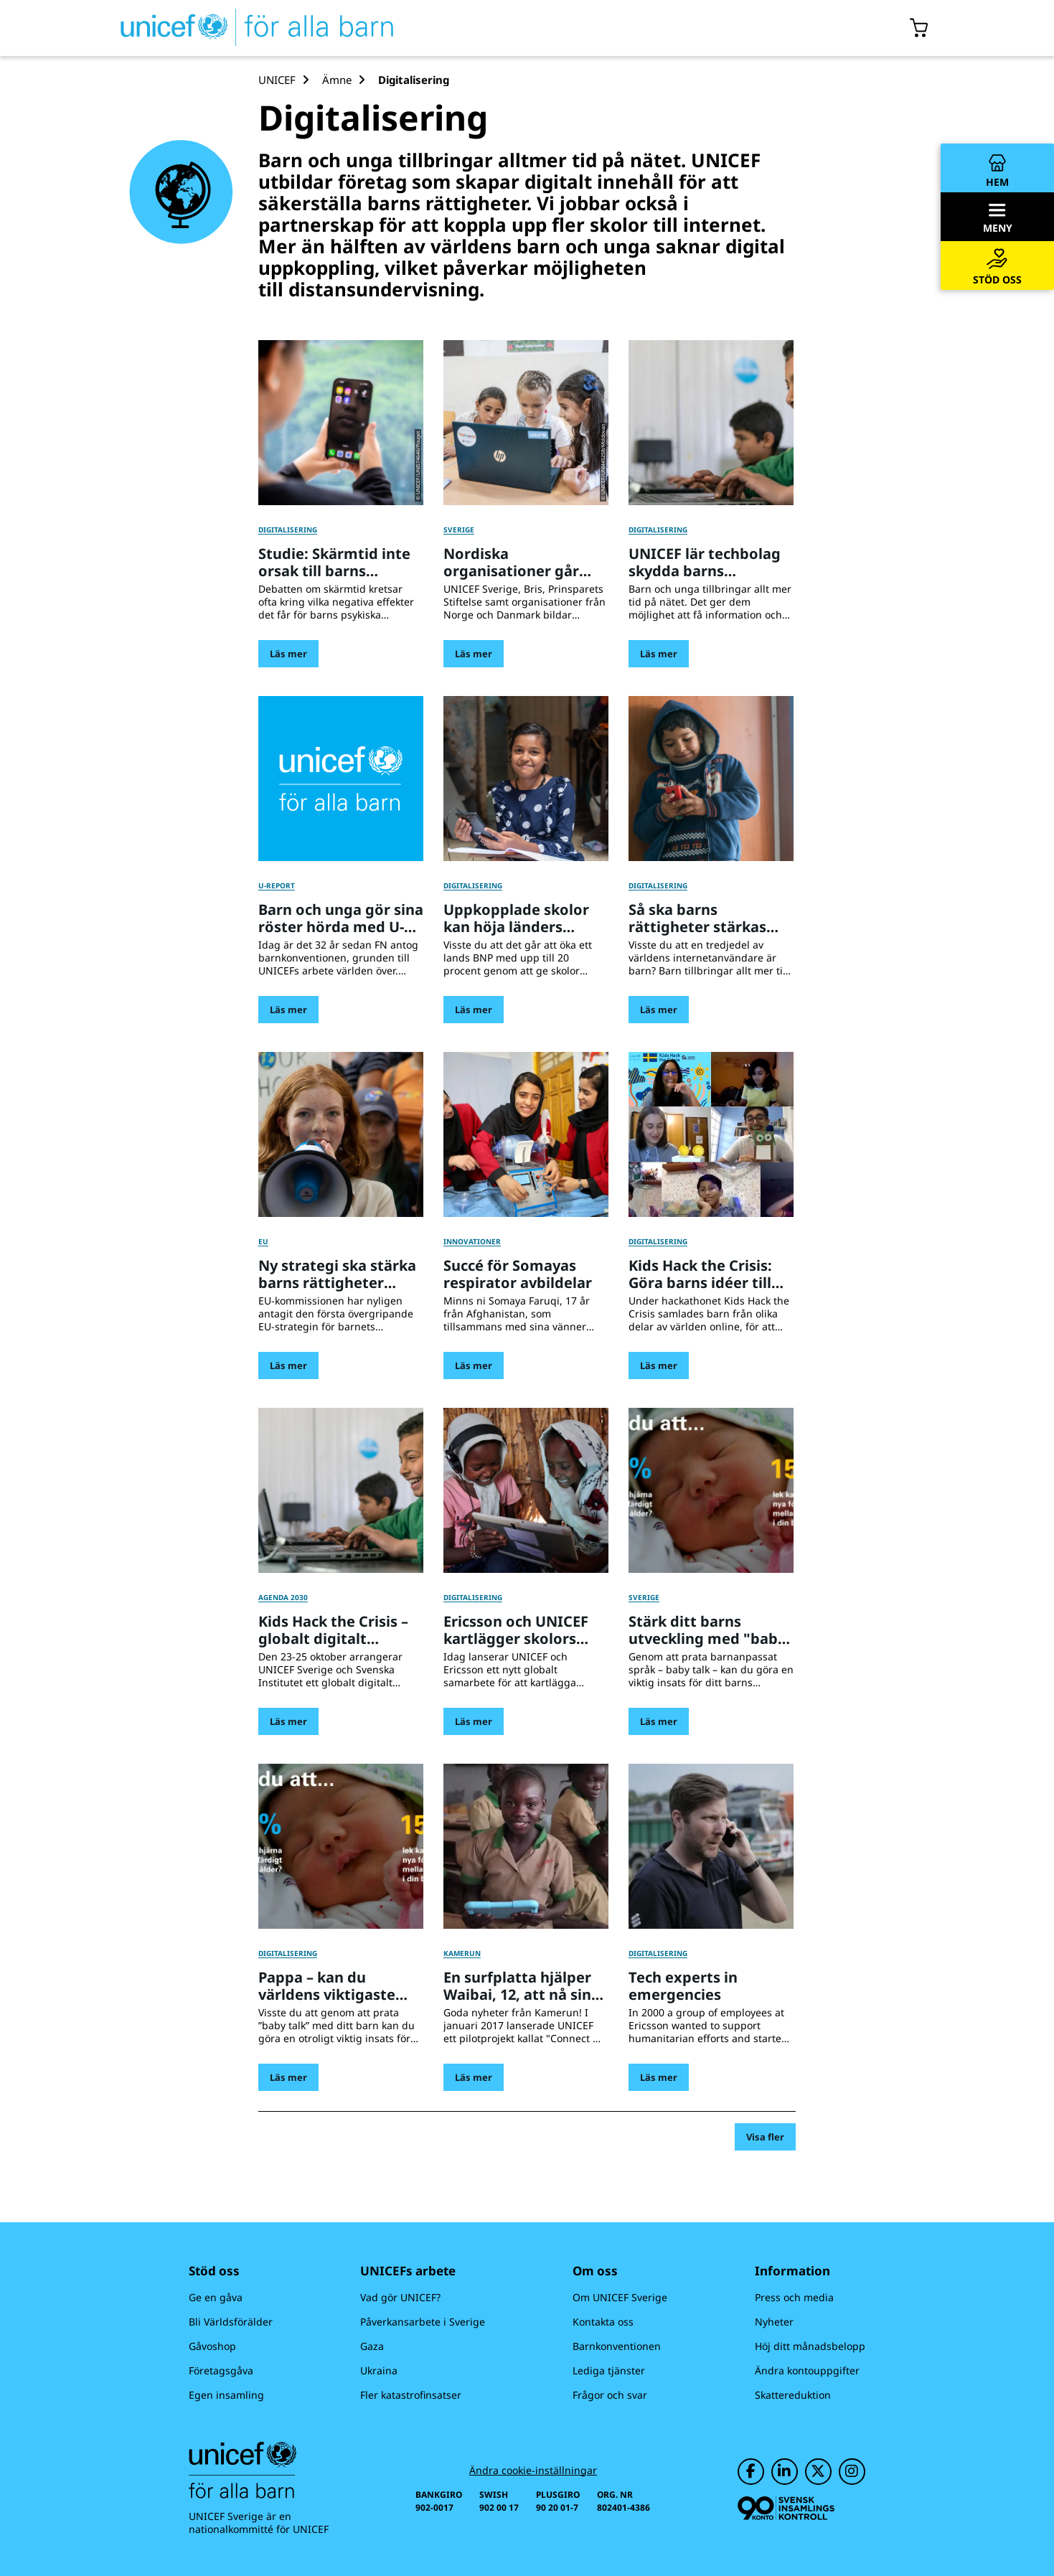 Image resolution: width=1054 pixels, height=2576 pixels. I want to click on Nyheter, so click(774, 2321).